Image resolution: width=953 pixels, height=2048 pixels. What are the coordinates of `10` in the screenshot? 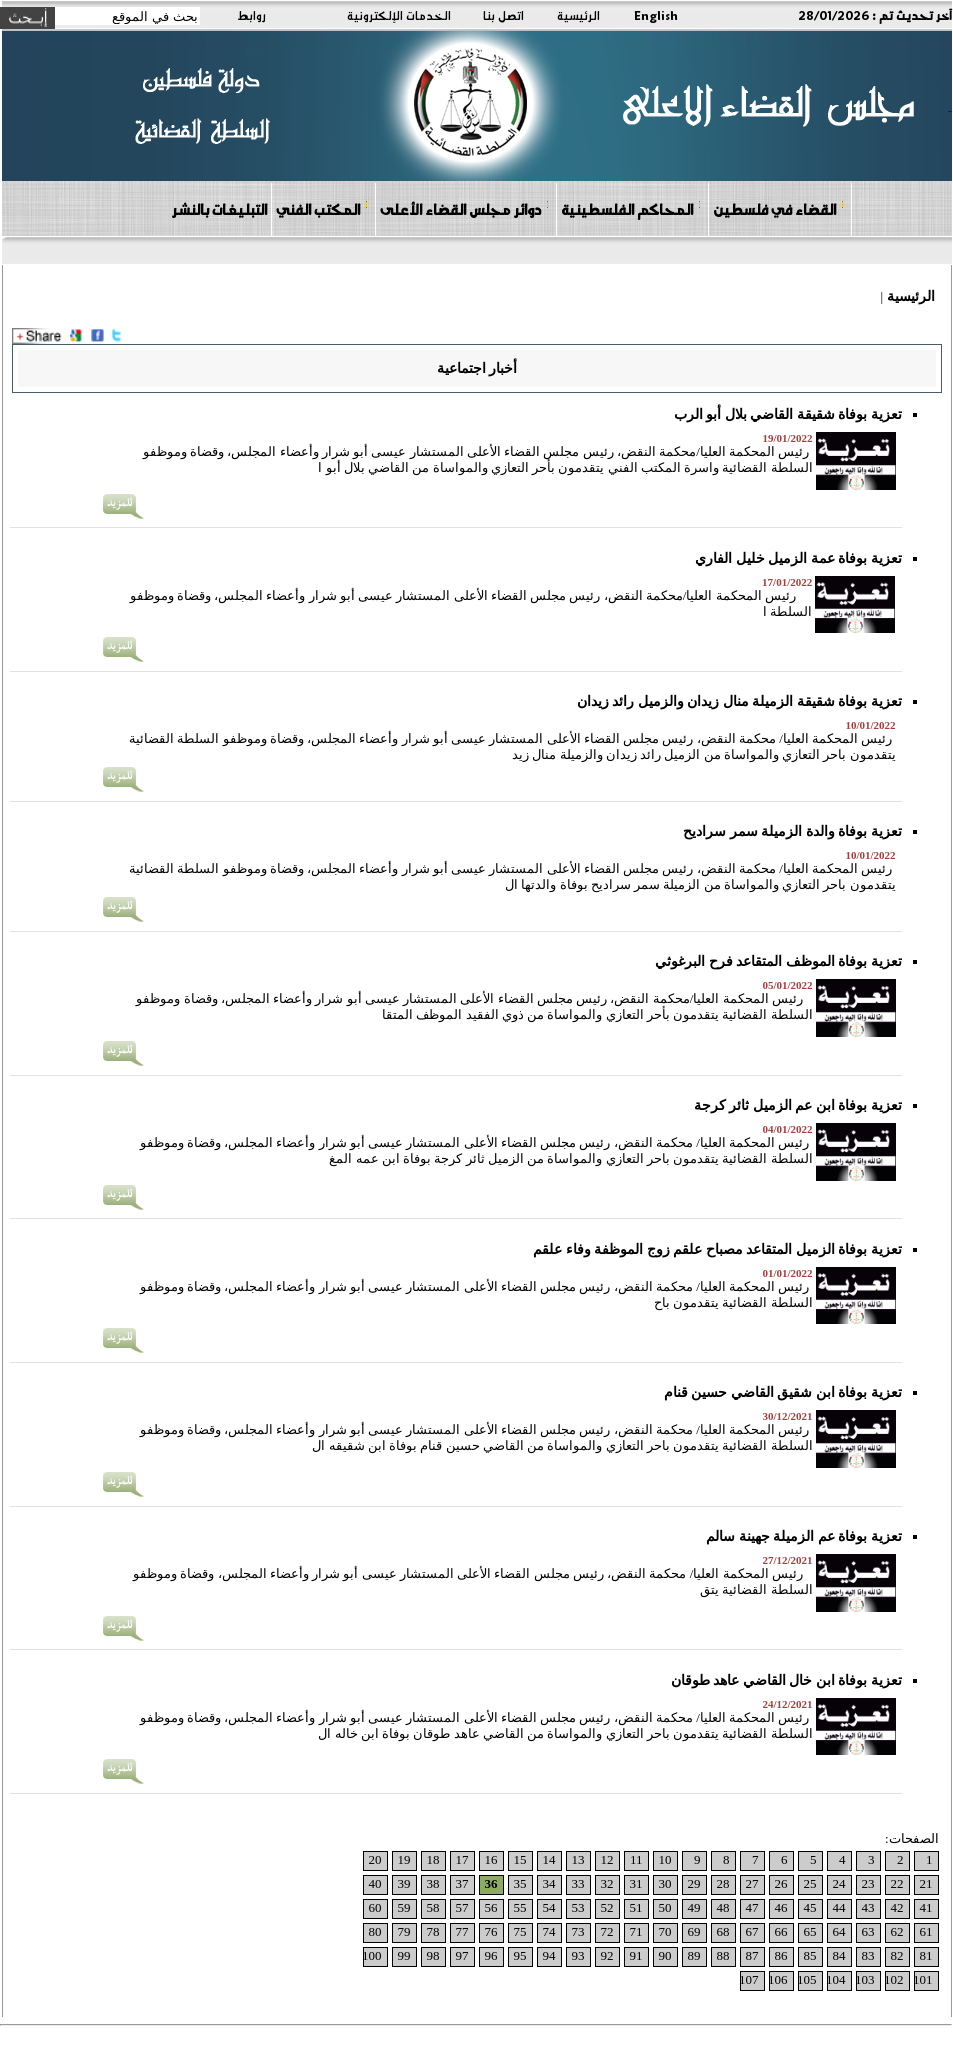 It's located at (665, 1859).